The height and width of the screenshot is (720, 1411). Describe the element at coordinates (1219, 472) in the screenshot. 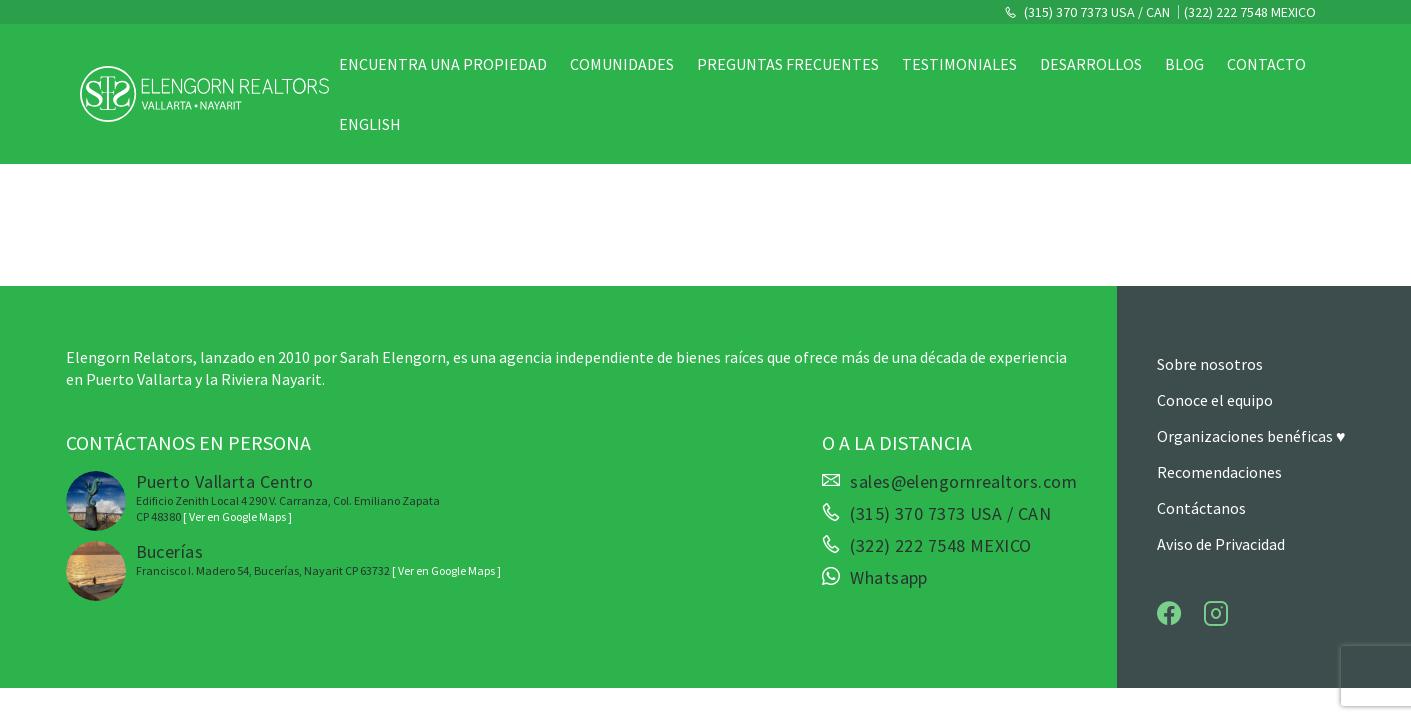

I see `Recomendaciones` at that location.